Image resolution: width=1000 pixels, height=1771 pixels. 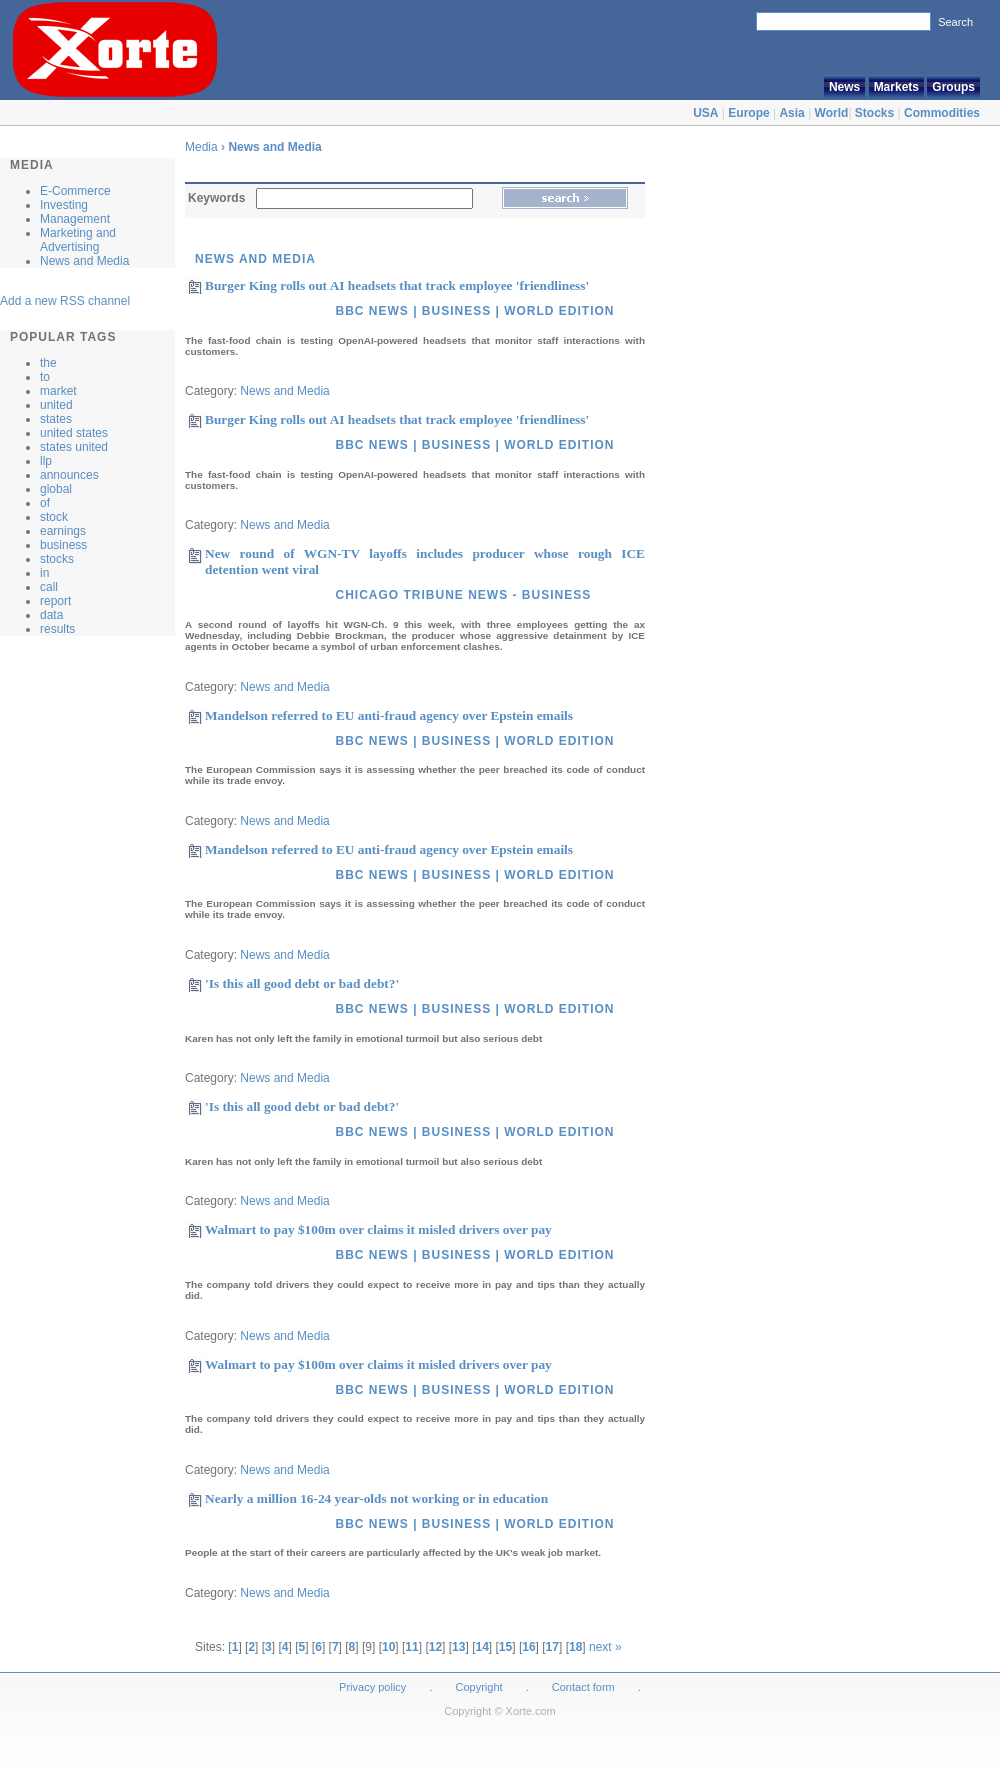 I want to click on Contact form, so click(x=585, y=1687).